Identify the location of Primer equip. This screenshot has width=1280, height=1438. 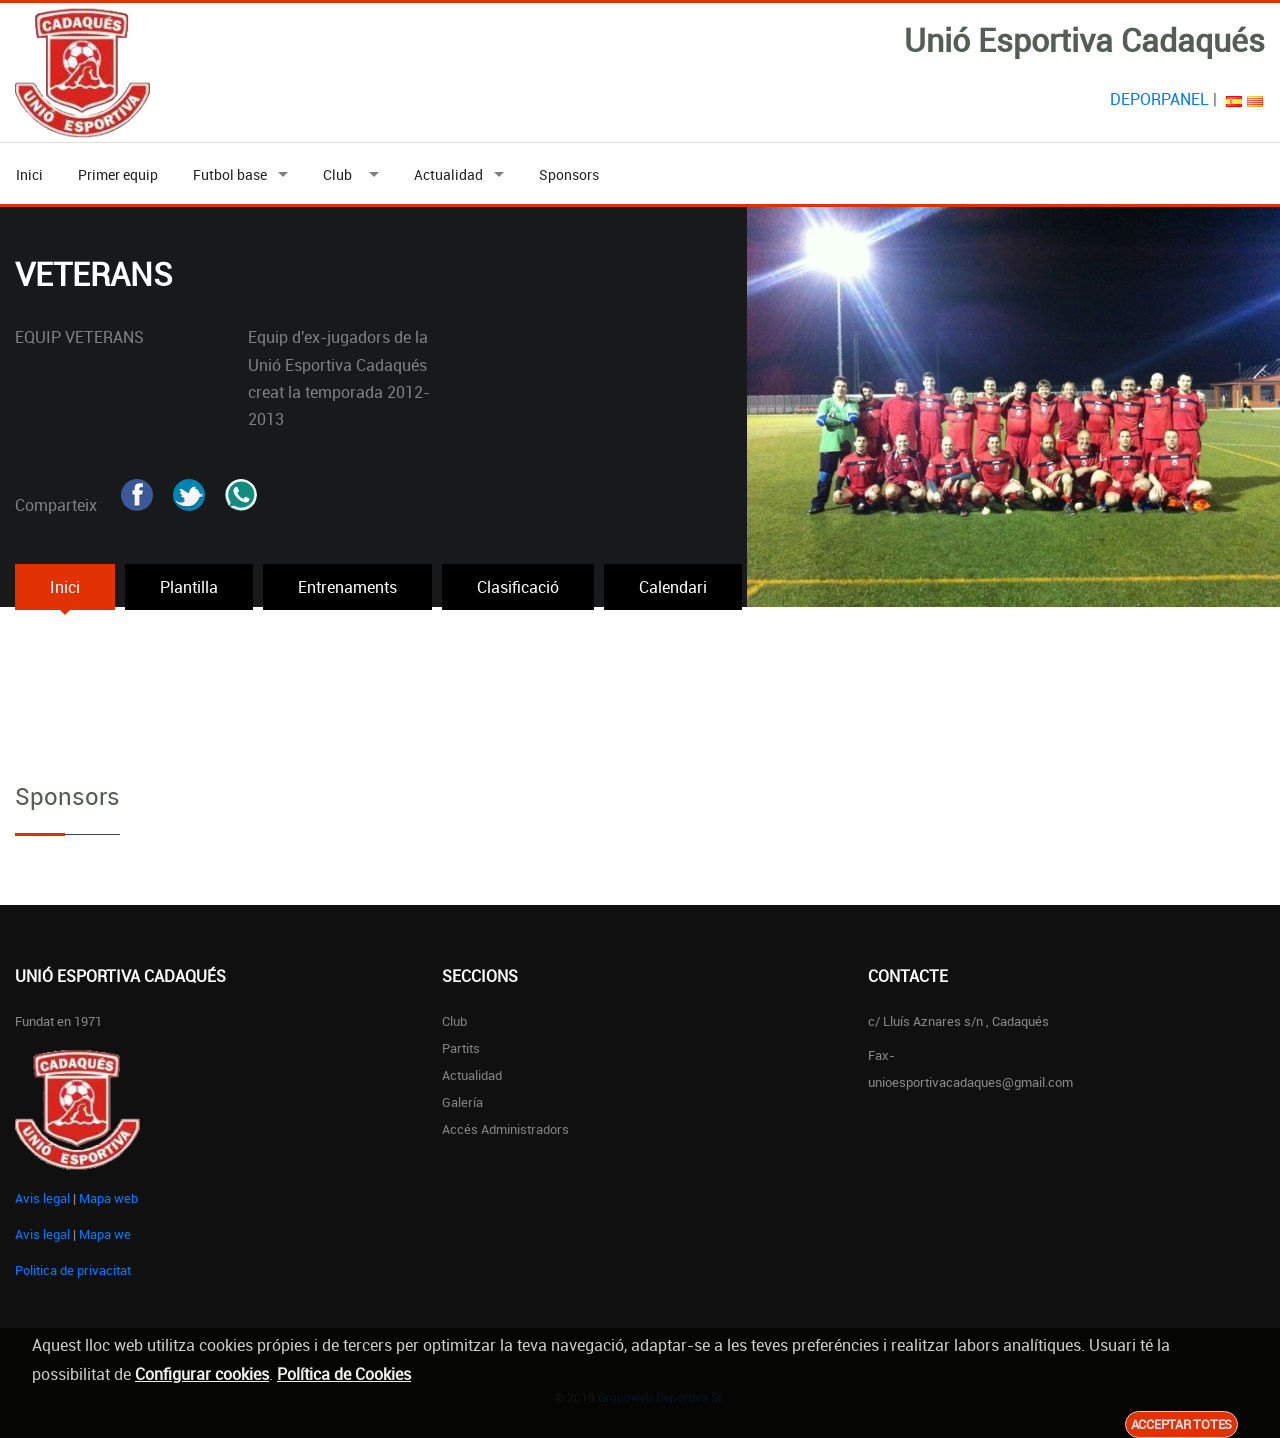
(118, 174).